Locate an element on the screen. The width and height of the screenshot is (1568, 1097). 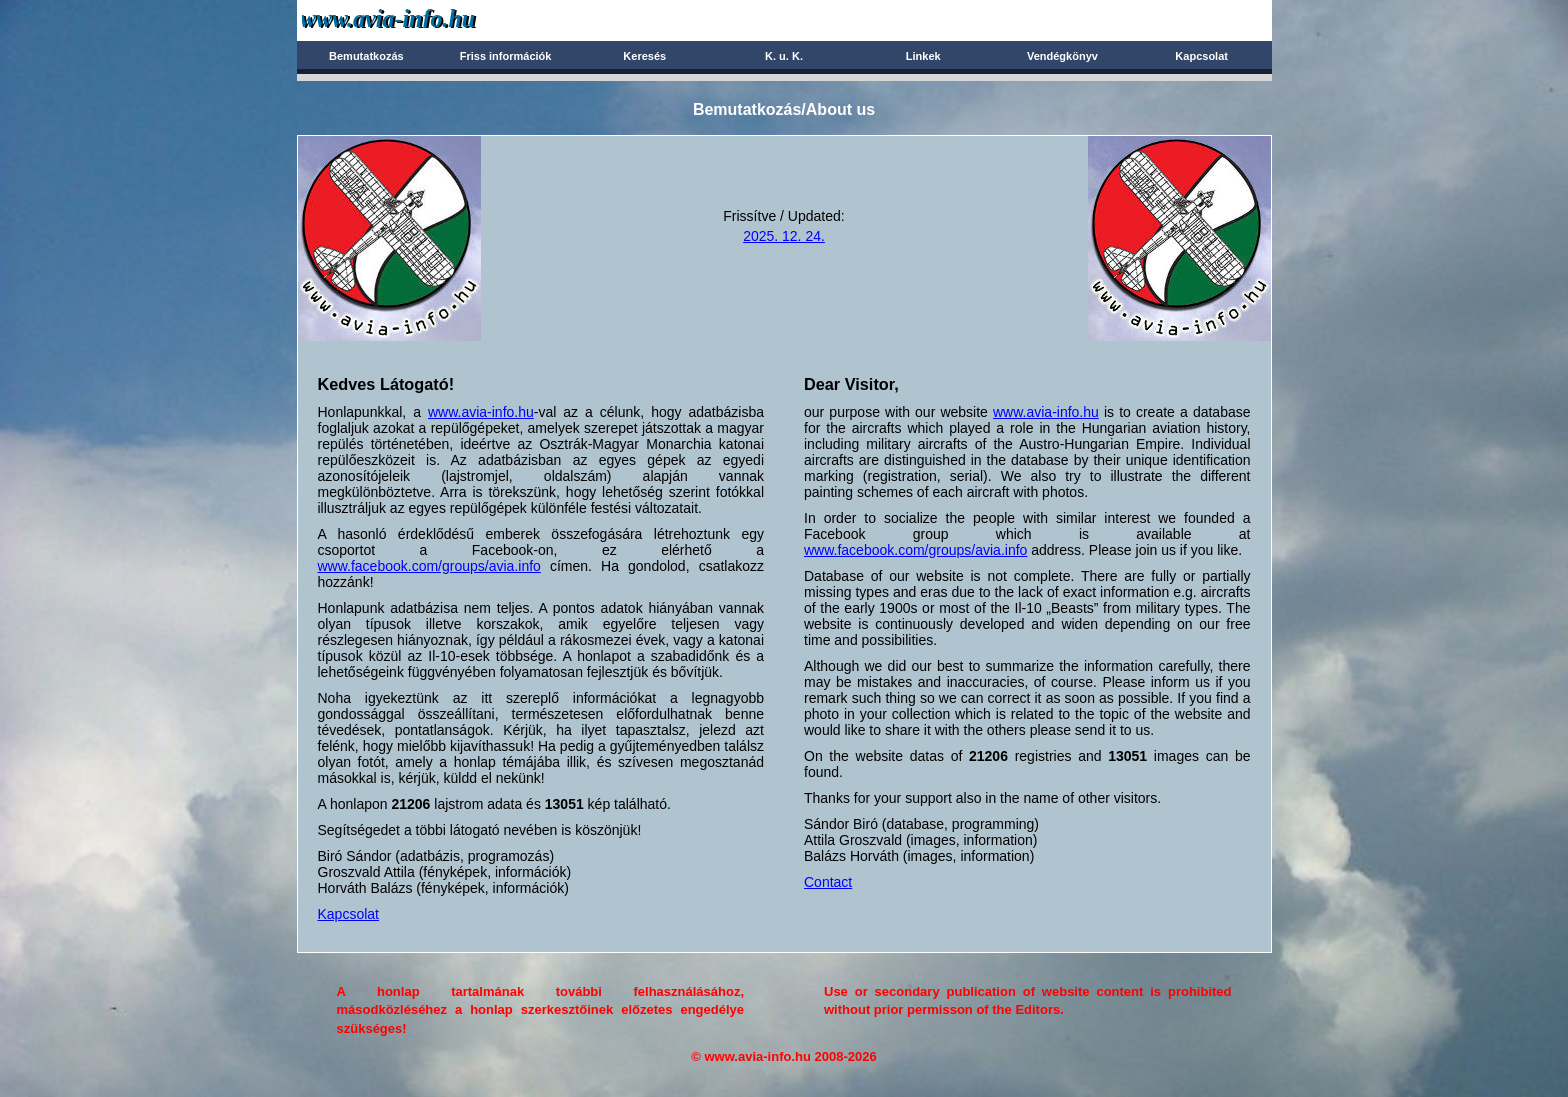
www.avia-info.hu is located at coordinates (481, 412).